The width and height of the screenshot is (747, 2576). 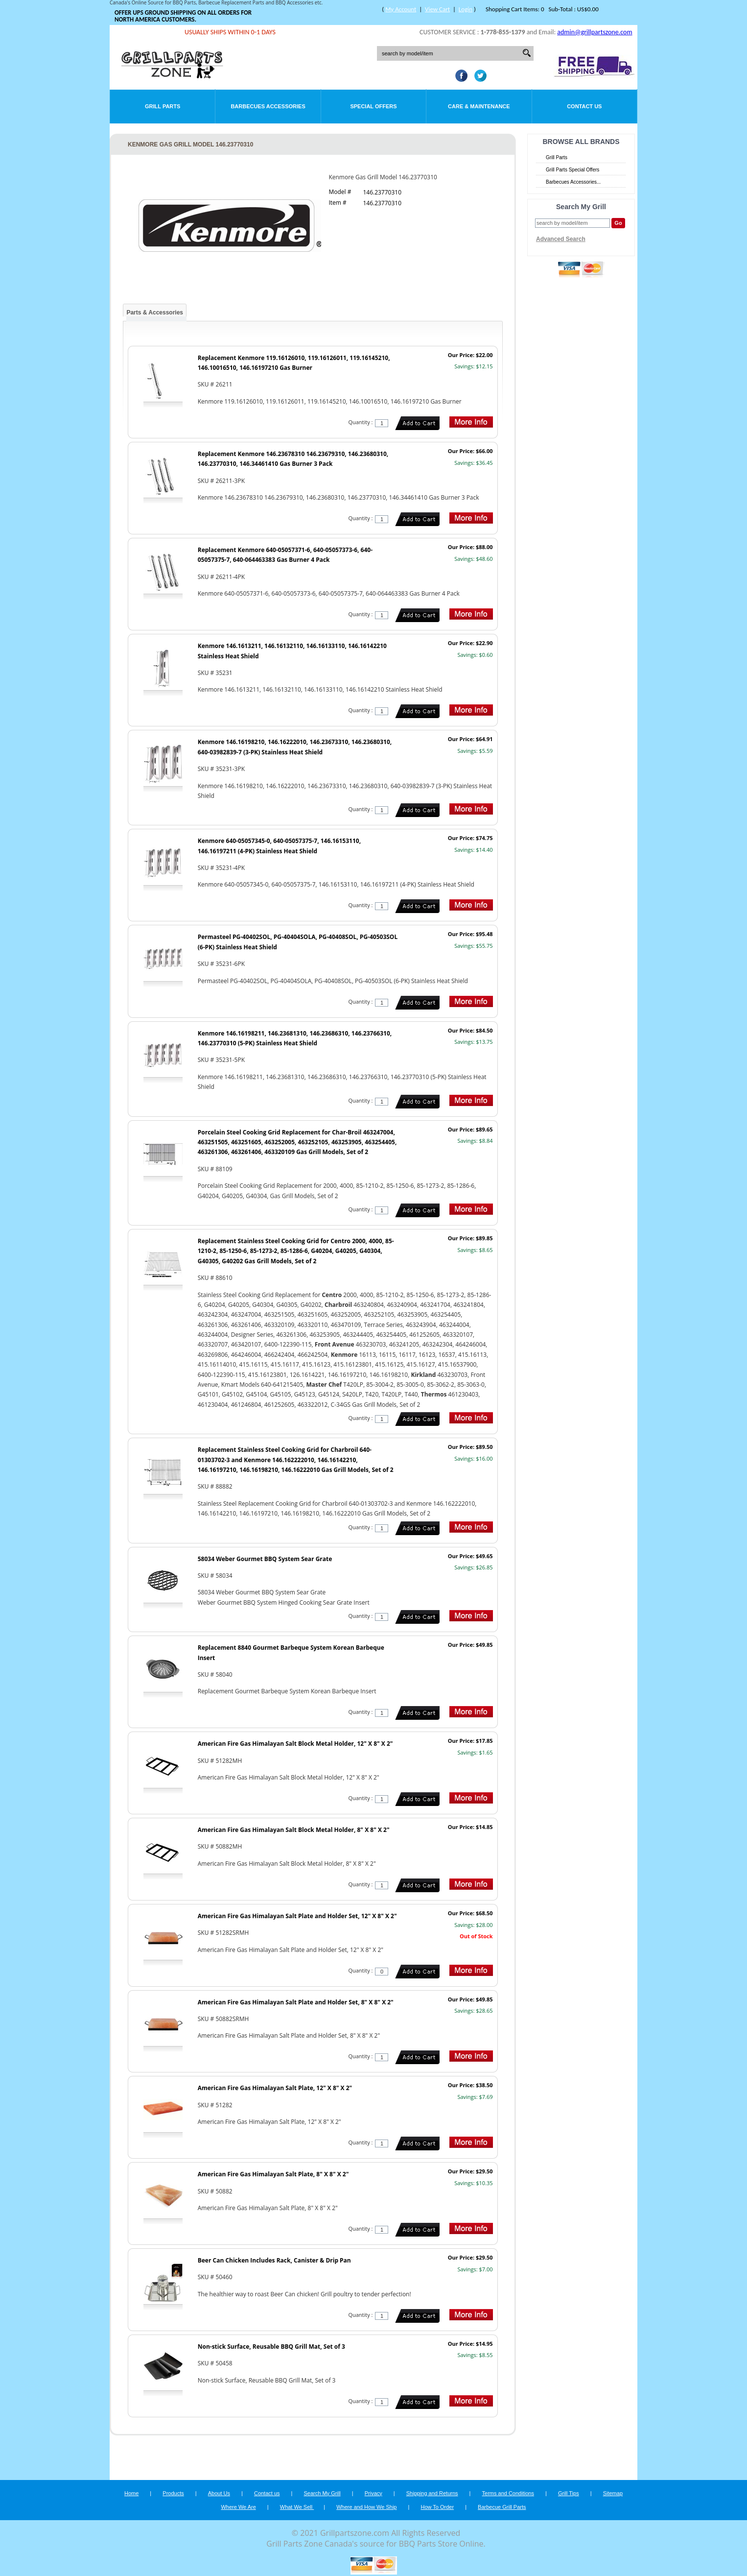 I want to click on Shipping and Returns, so click(x=432, y=2493).